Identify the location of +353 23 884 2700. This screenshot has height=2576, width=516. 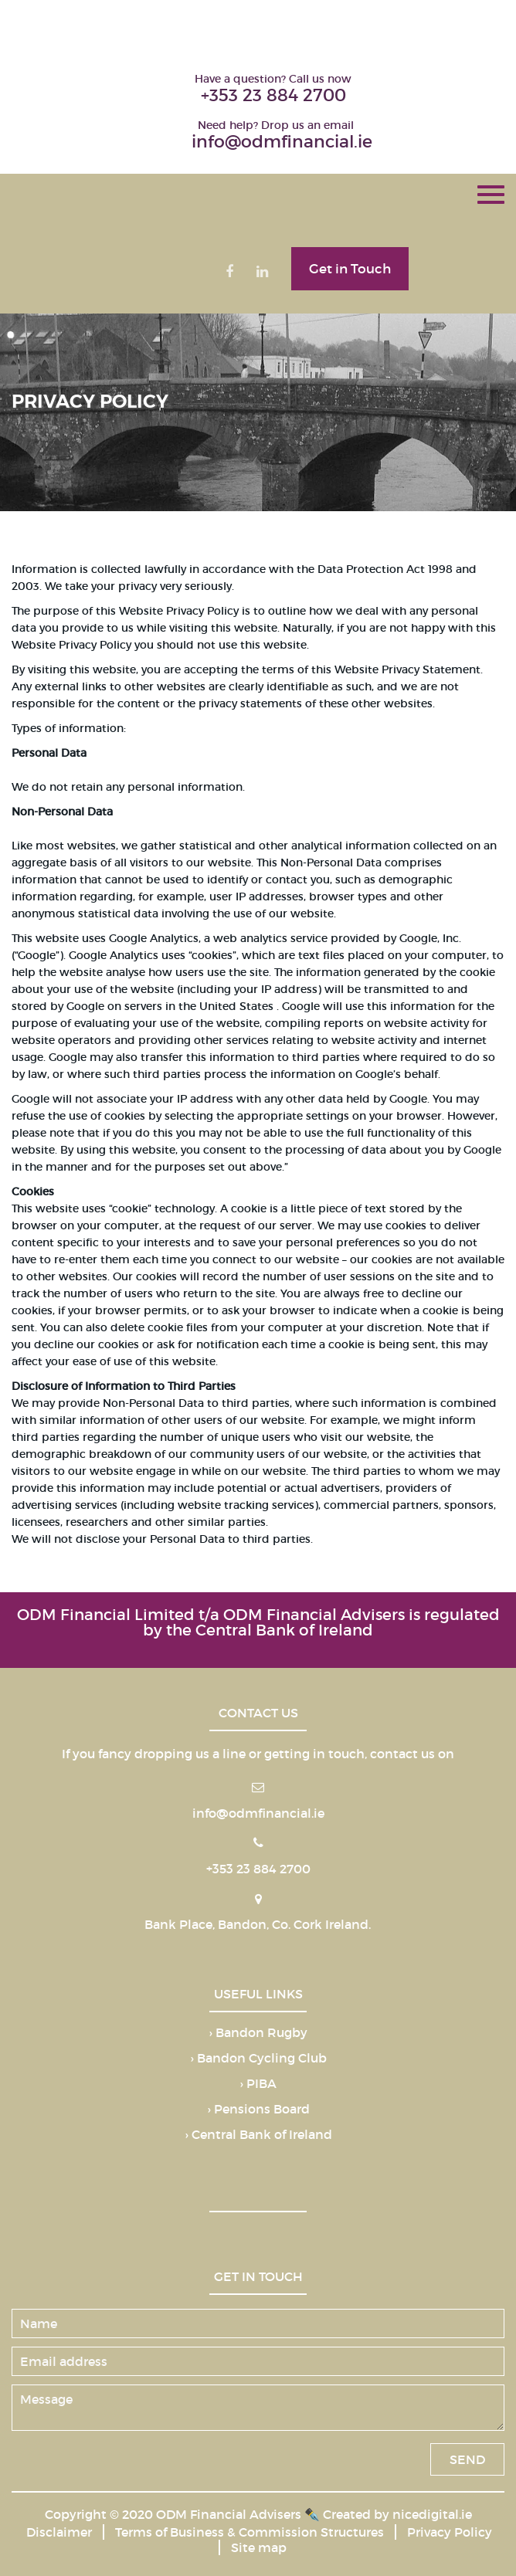
(273, 95).